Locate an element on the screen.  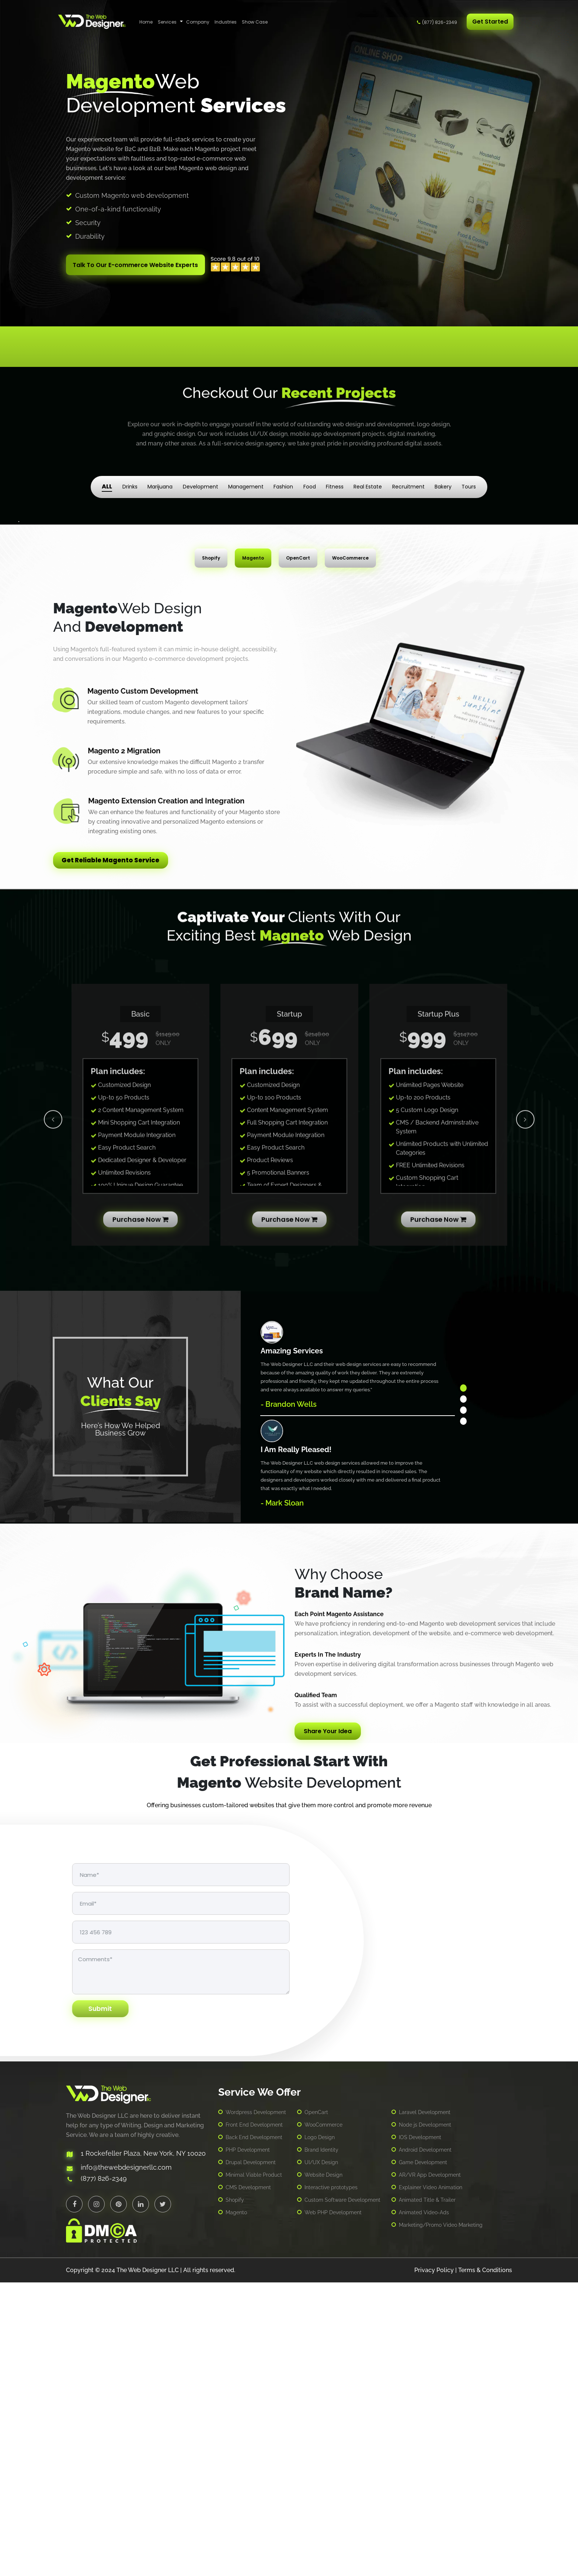
Real Estate [tab] is located at coordinates (368, 481).